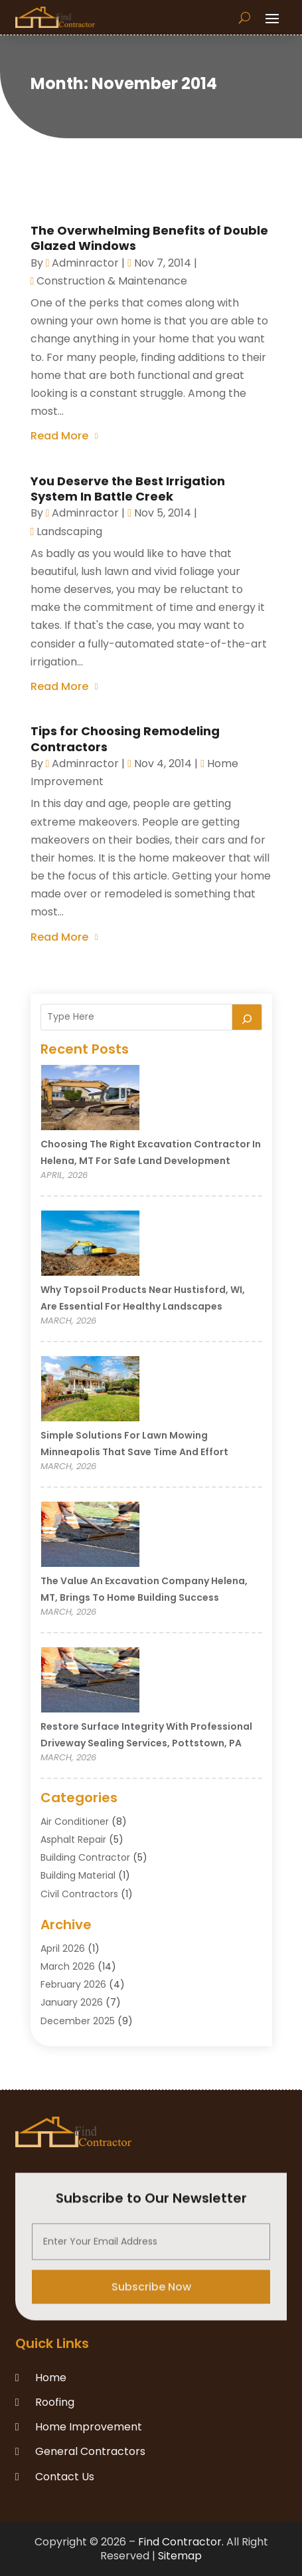 This screenshot has height=2576, width=302. What do you see at coordinates (90, 2451) in the screenshot?
I see `General Contractors` at bounding box center [90, 2451].